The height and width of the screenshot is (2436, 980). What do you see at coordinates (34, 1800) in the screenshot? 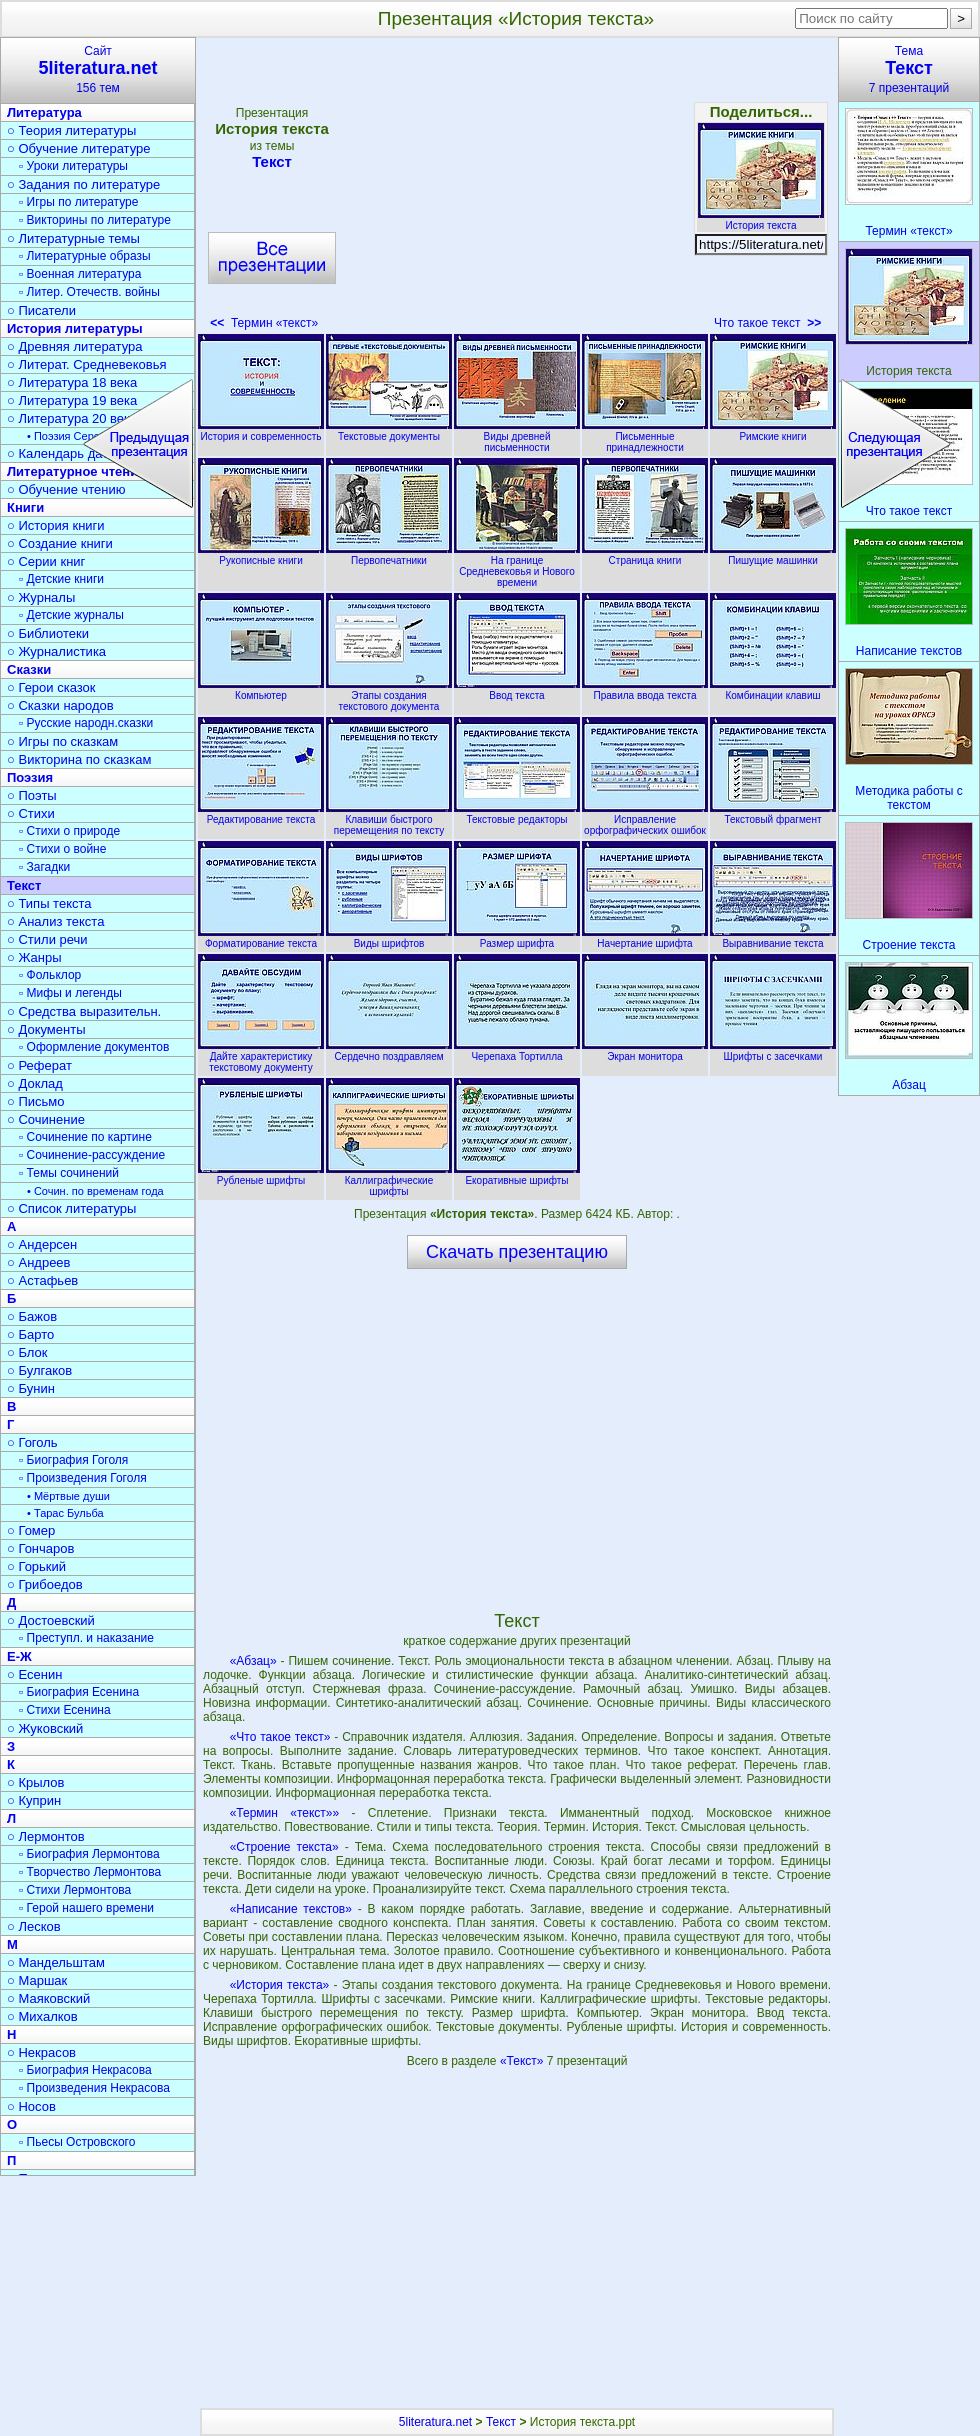
I see `○ Куприн` at bounding box center [34, 1800].